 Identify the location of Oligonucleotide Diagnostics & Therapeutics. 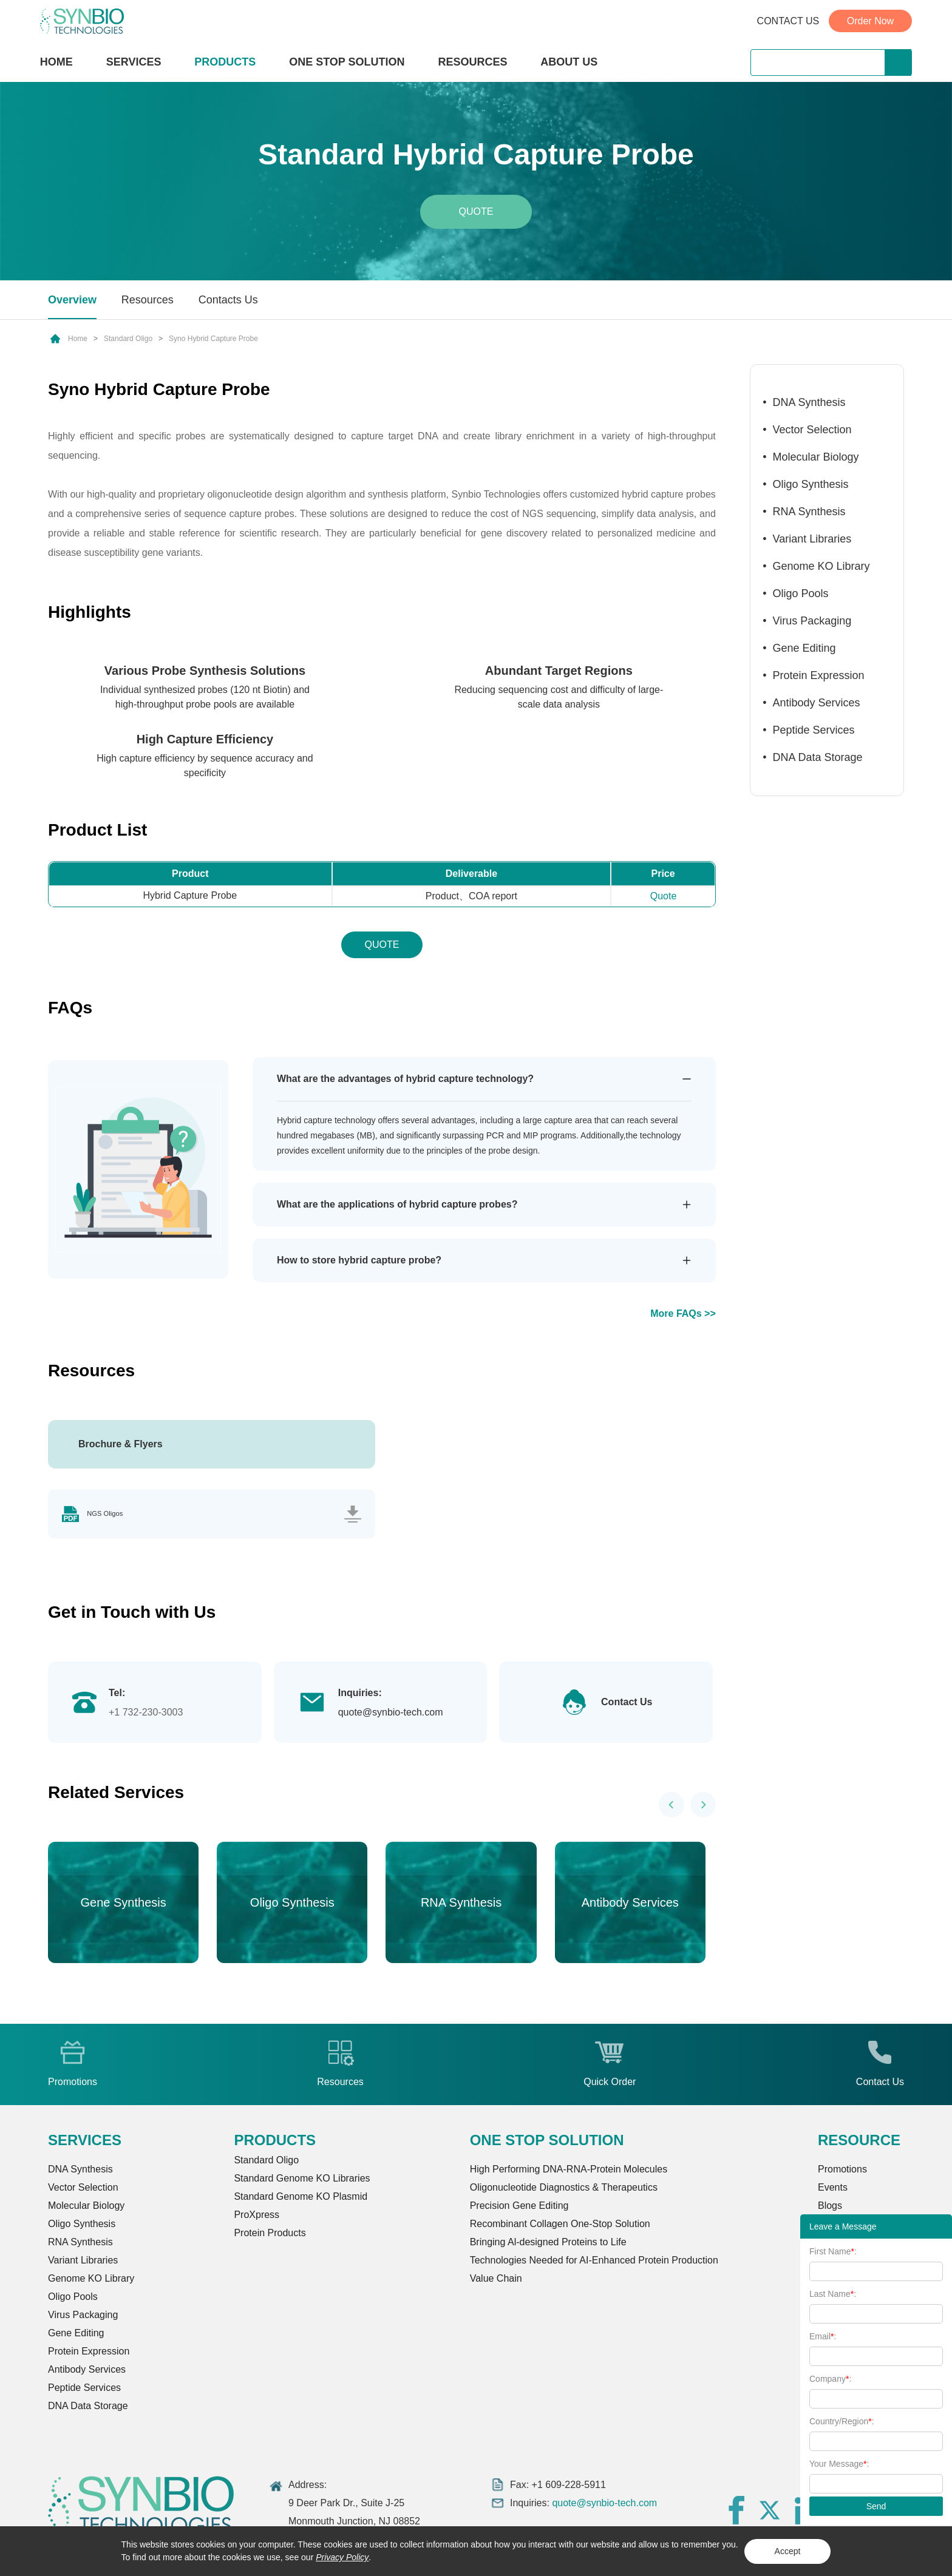
(564, 2190).